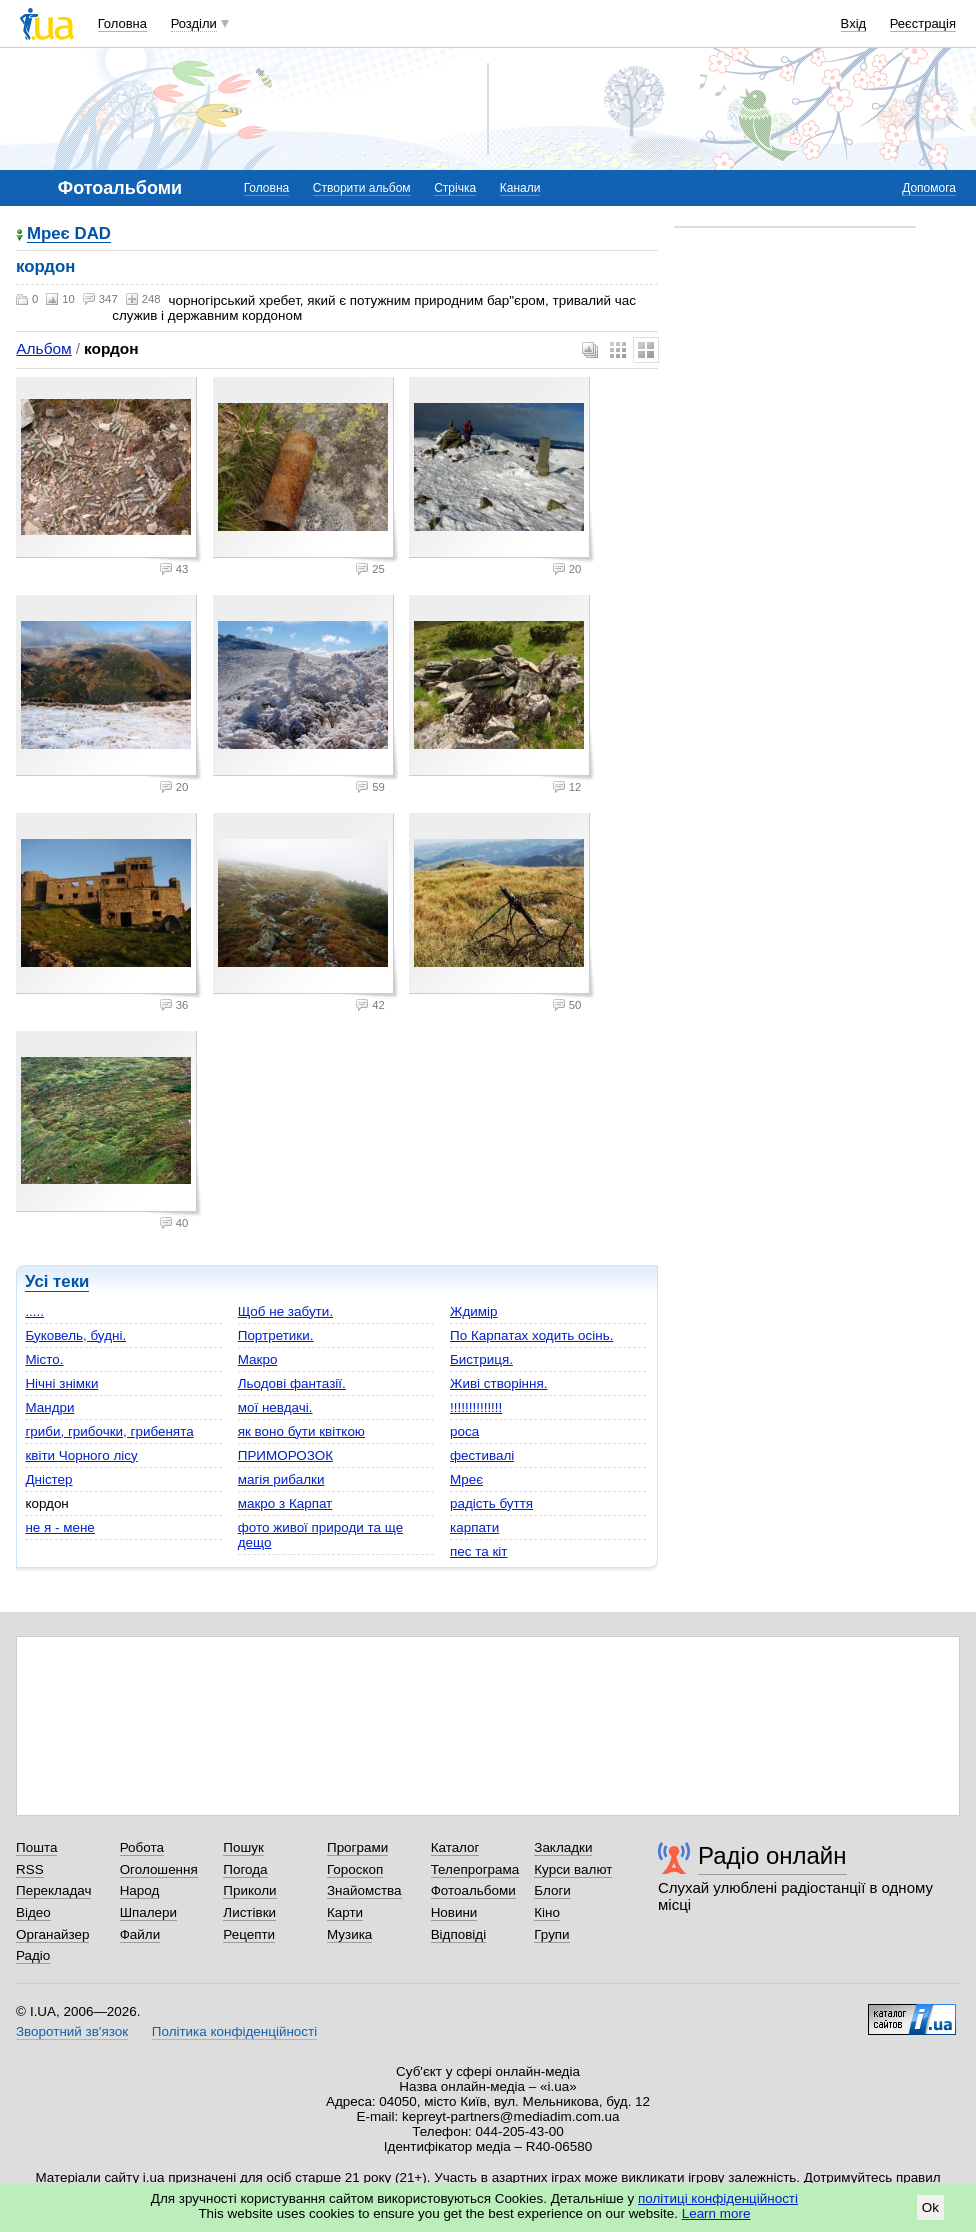 The height and width of the screenshot is (2232, 976). I want to click on магія рибалки, so click(281, 1479).